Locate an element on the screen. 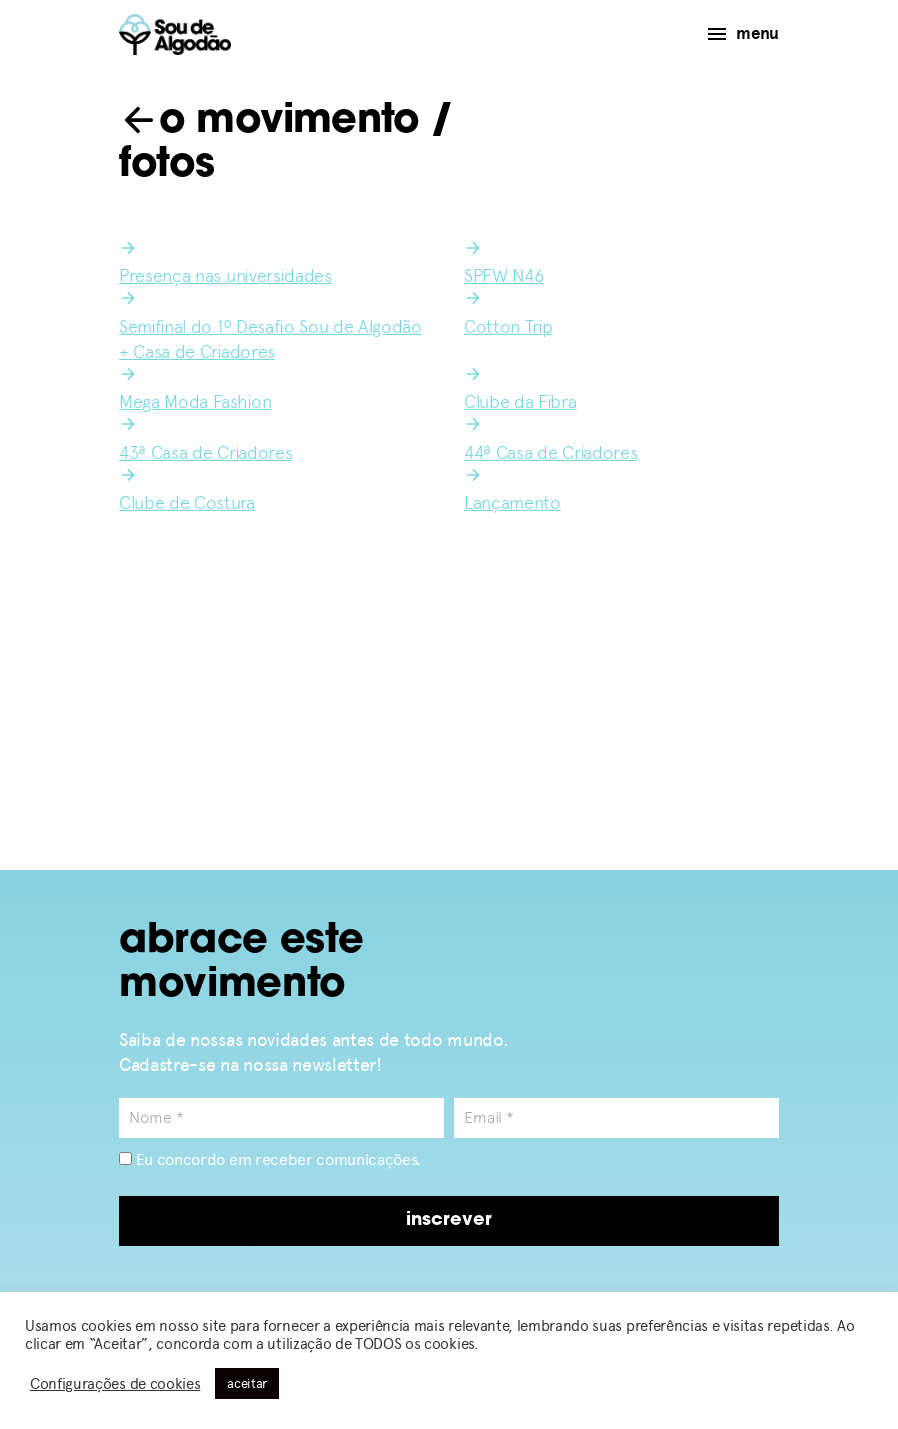 The height and width of the screenshot is (1429, 898). Configurações de cookies [button] is located at coordinates (115, 1384).